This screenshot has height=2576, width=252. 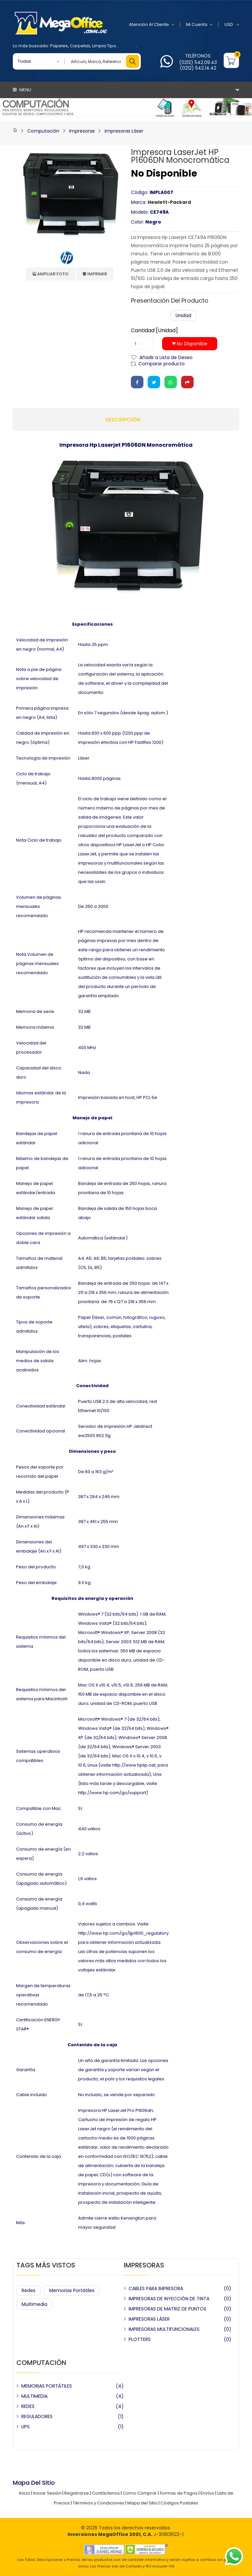 What do you see at coordinates (198, 62) in the screenshot?
I see `(0212) 542.09.43` at bounding box center [198, 62].